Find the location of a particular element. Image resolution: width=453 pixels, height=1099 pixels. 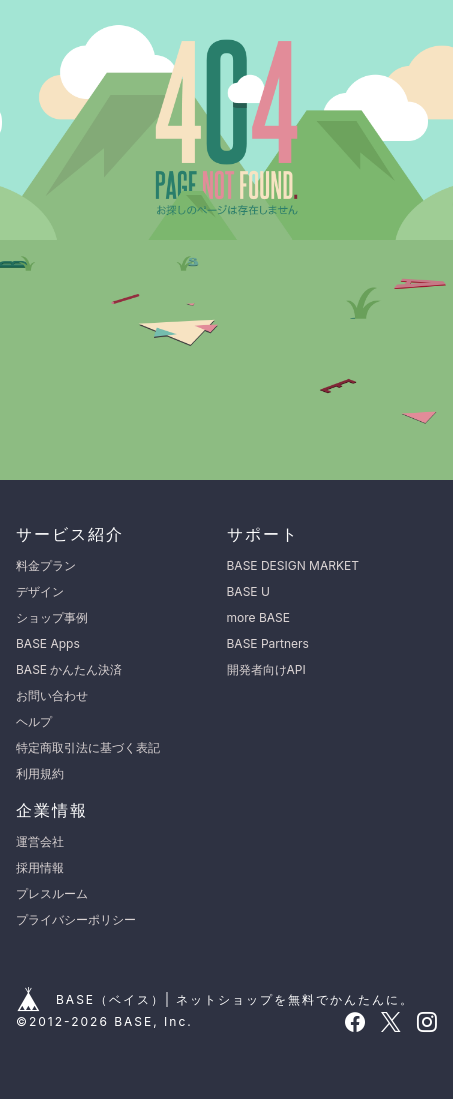

料金プラン is located at coordinates (46, 565).